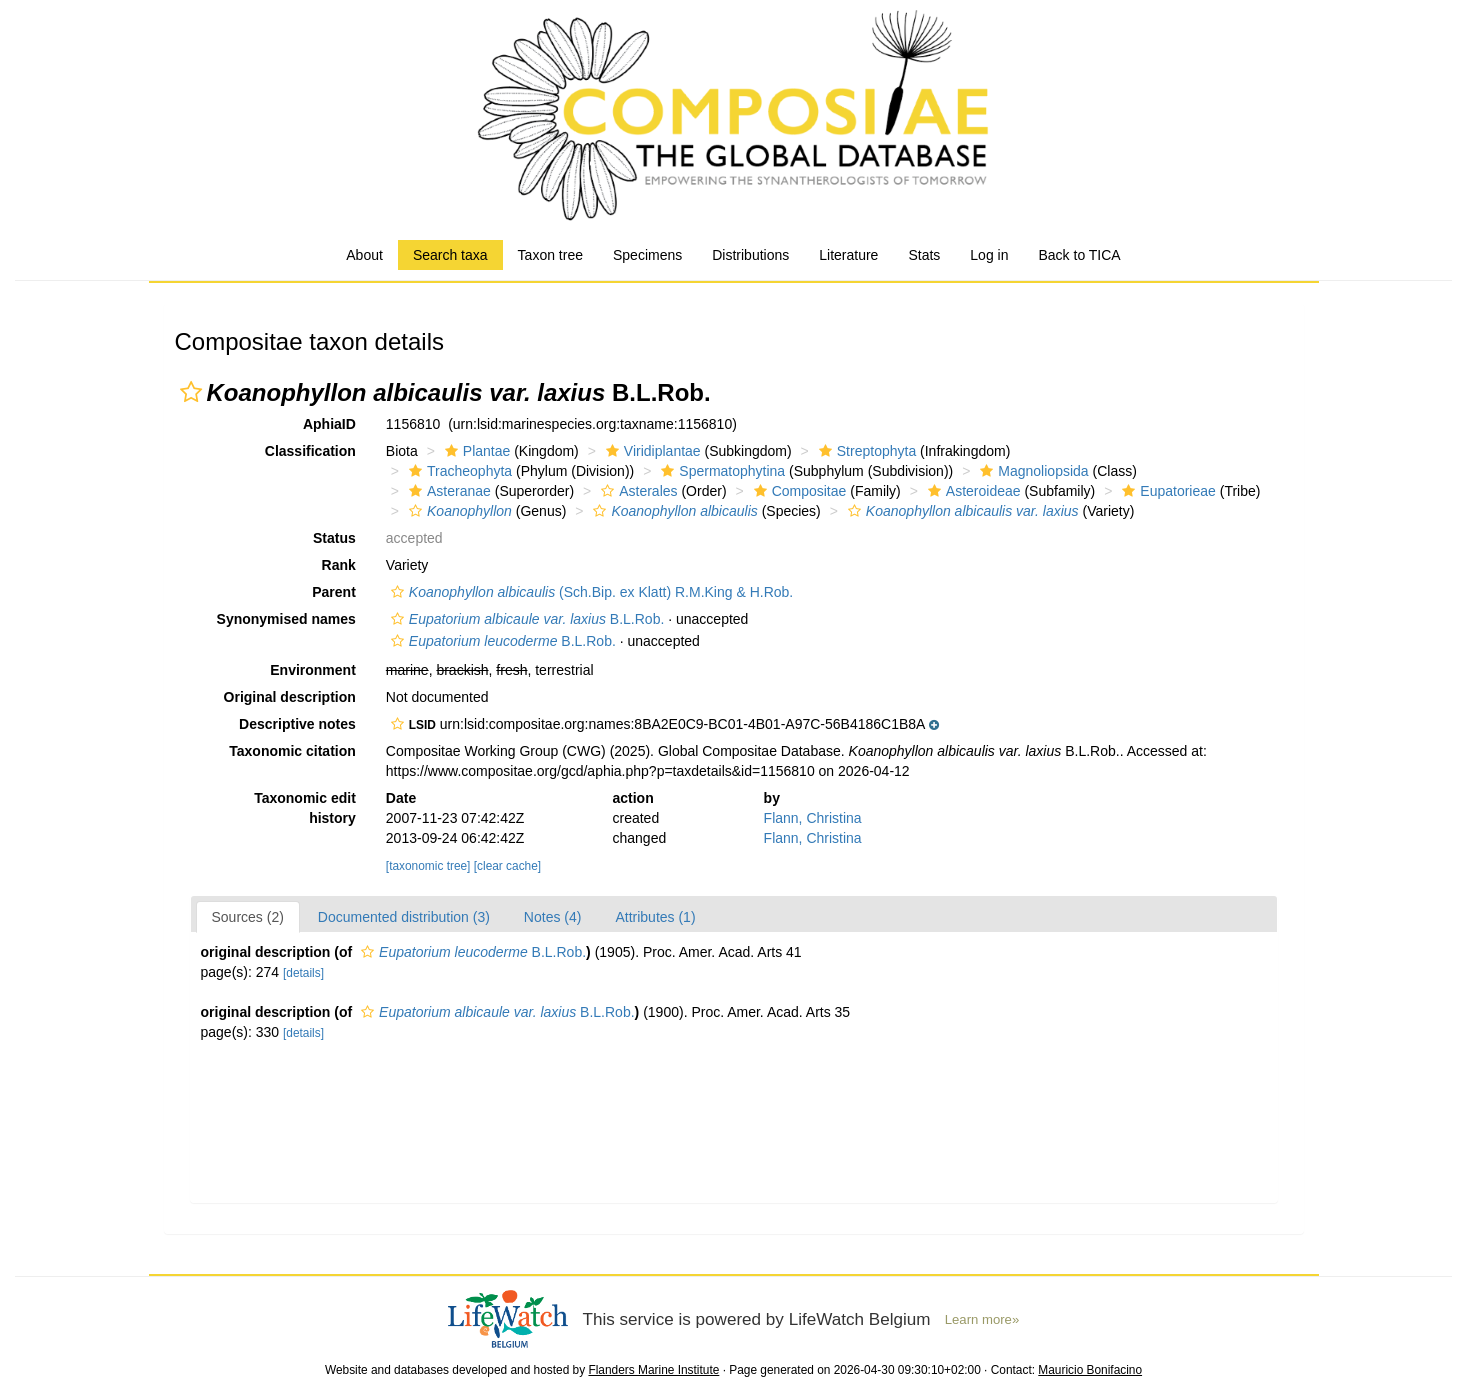  Describe the element at coordinates (653, 1370) in the screenshot. I see `Flanders Marine Institute` at that location.